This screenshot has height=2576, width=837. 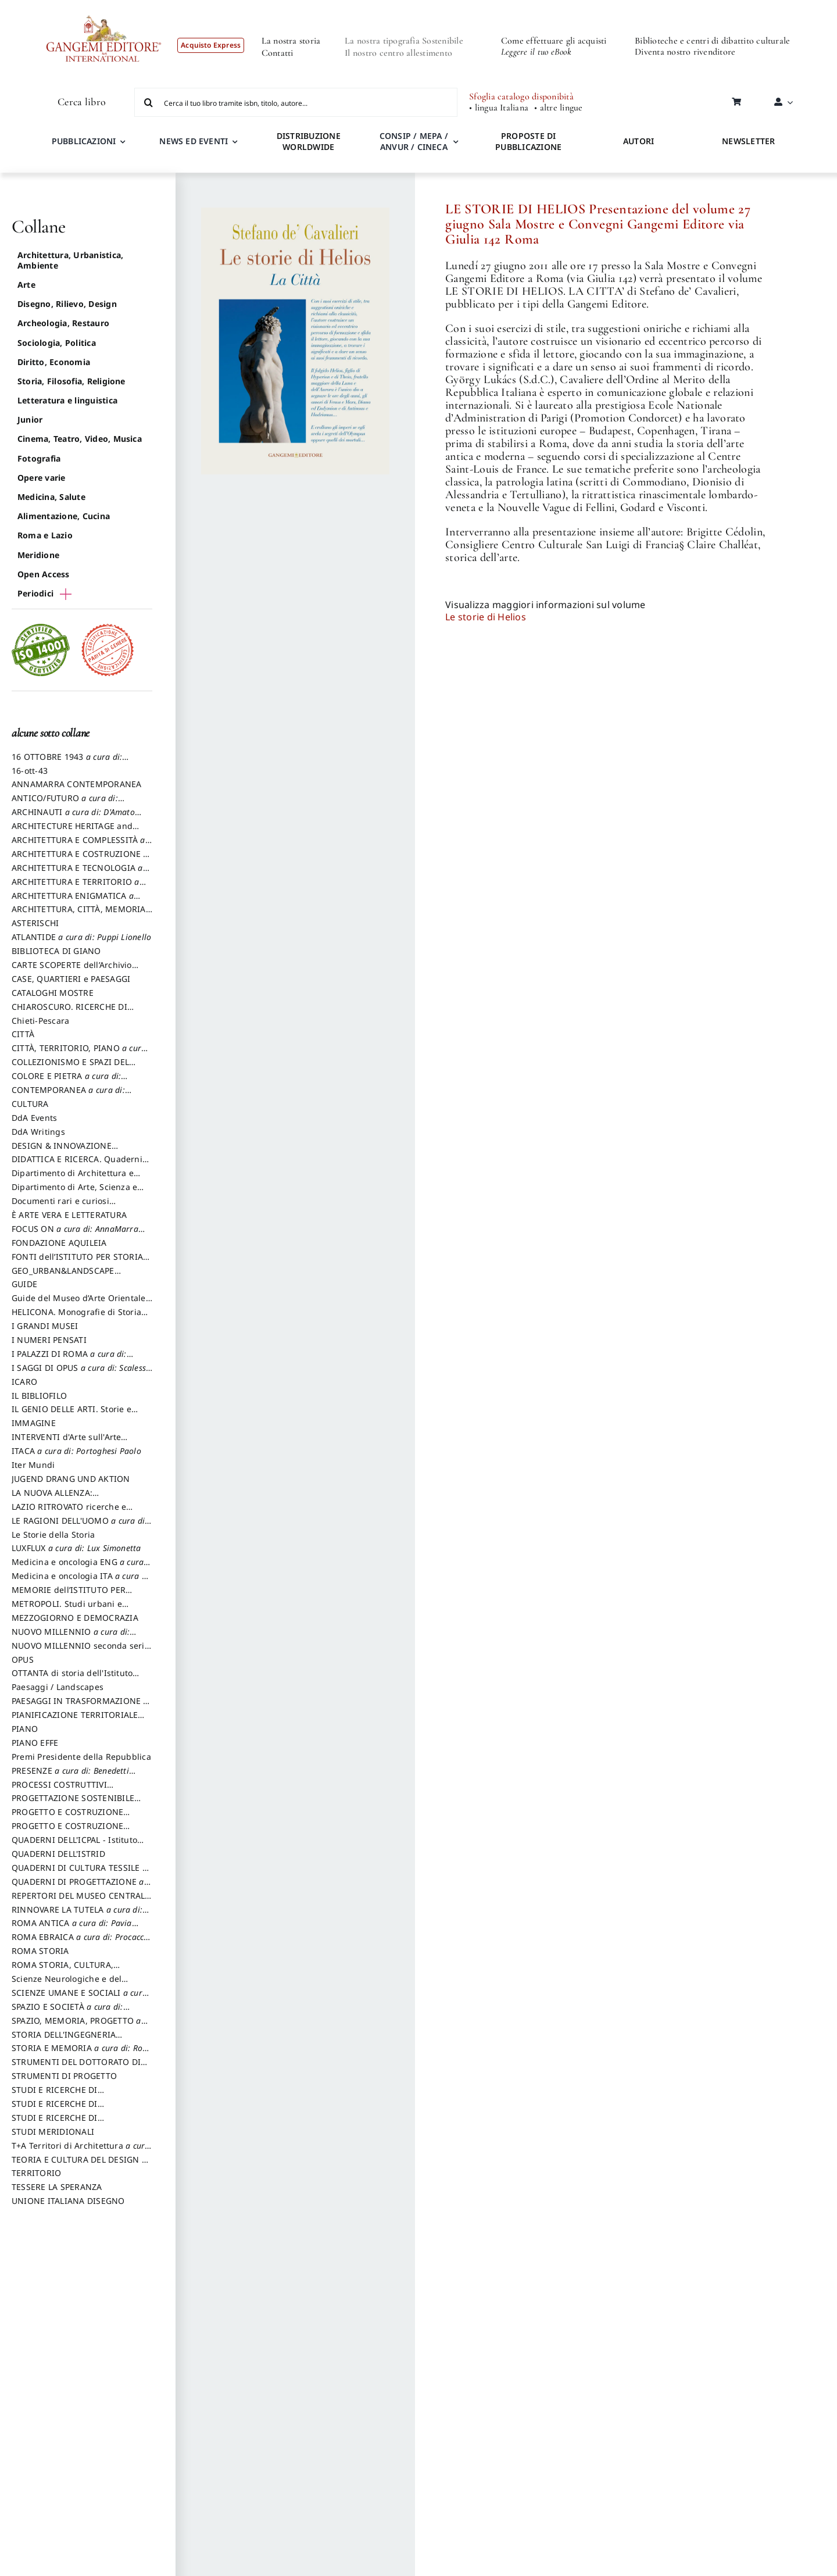 I want to click on [Cerca il tuo libro tramite isbn, titolo, autore...], so click(x=295, y=102).